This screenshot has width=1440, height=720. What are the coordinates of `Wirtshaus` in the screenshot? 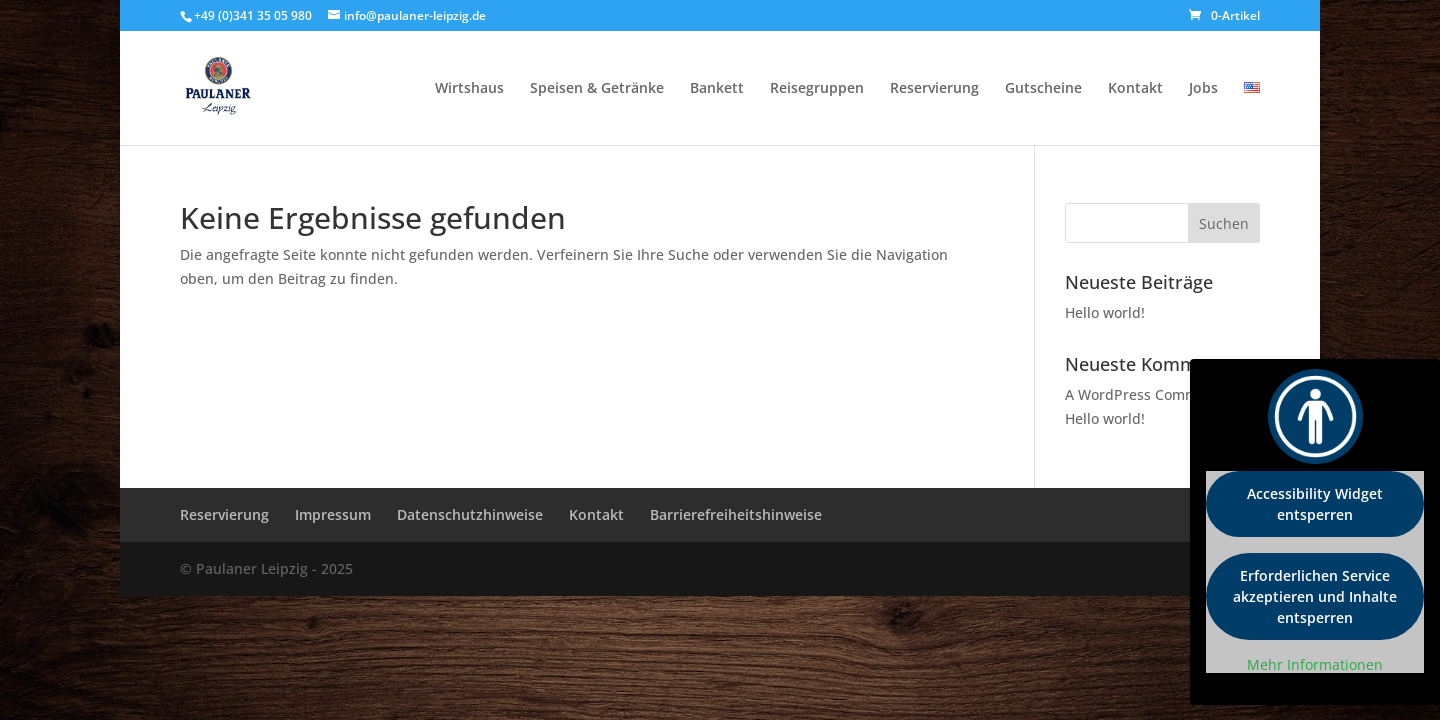 It's located at (469, 89).